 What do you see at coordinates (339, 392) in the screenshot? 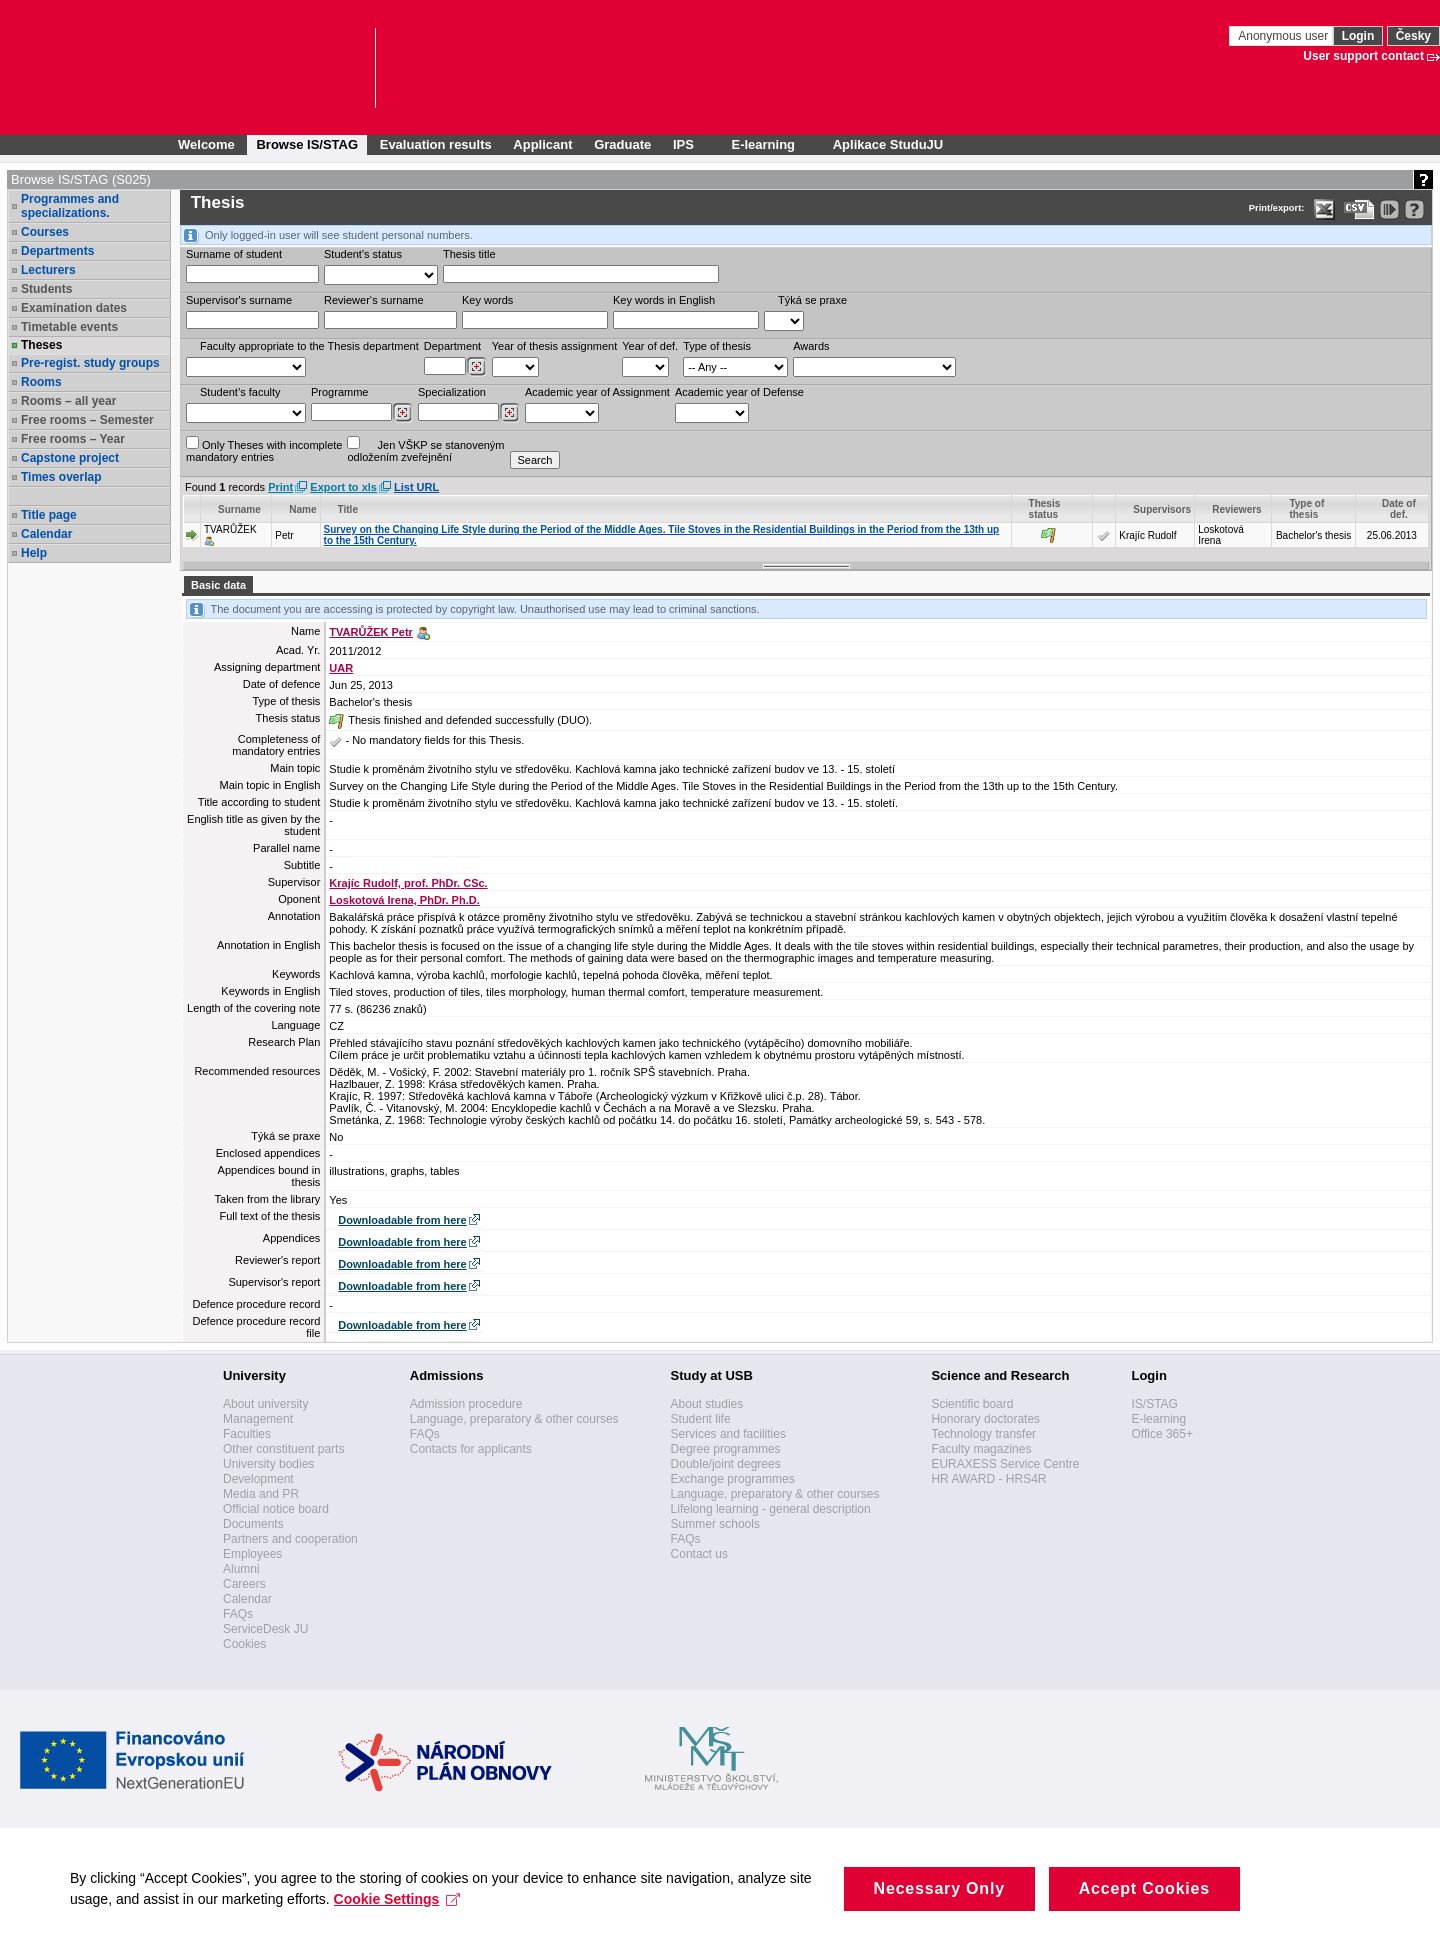
I see `Programme` at bounding box center [339, 392].